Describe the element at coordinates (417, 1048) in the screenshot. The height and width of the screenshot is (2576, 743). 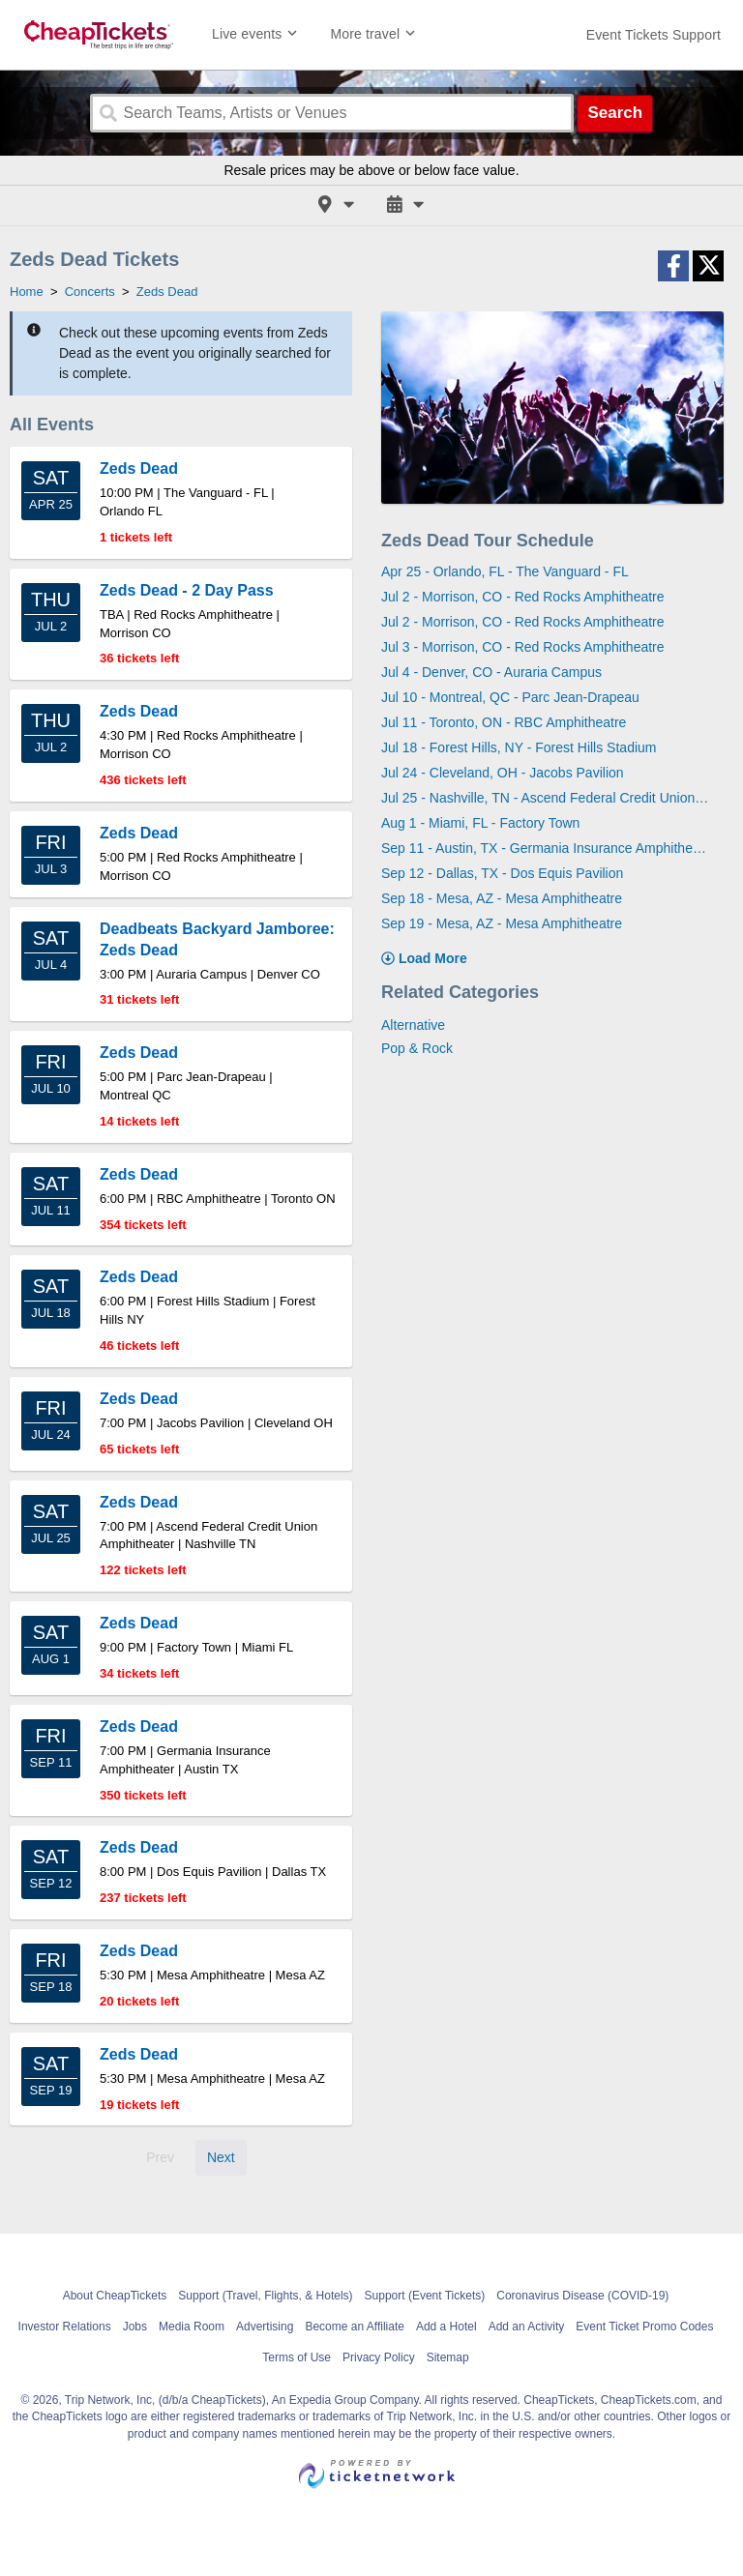
I see `Pop & Rock` at that location.